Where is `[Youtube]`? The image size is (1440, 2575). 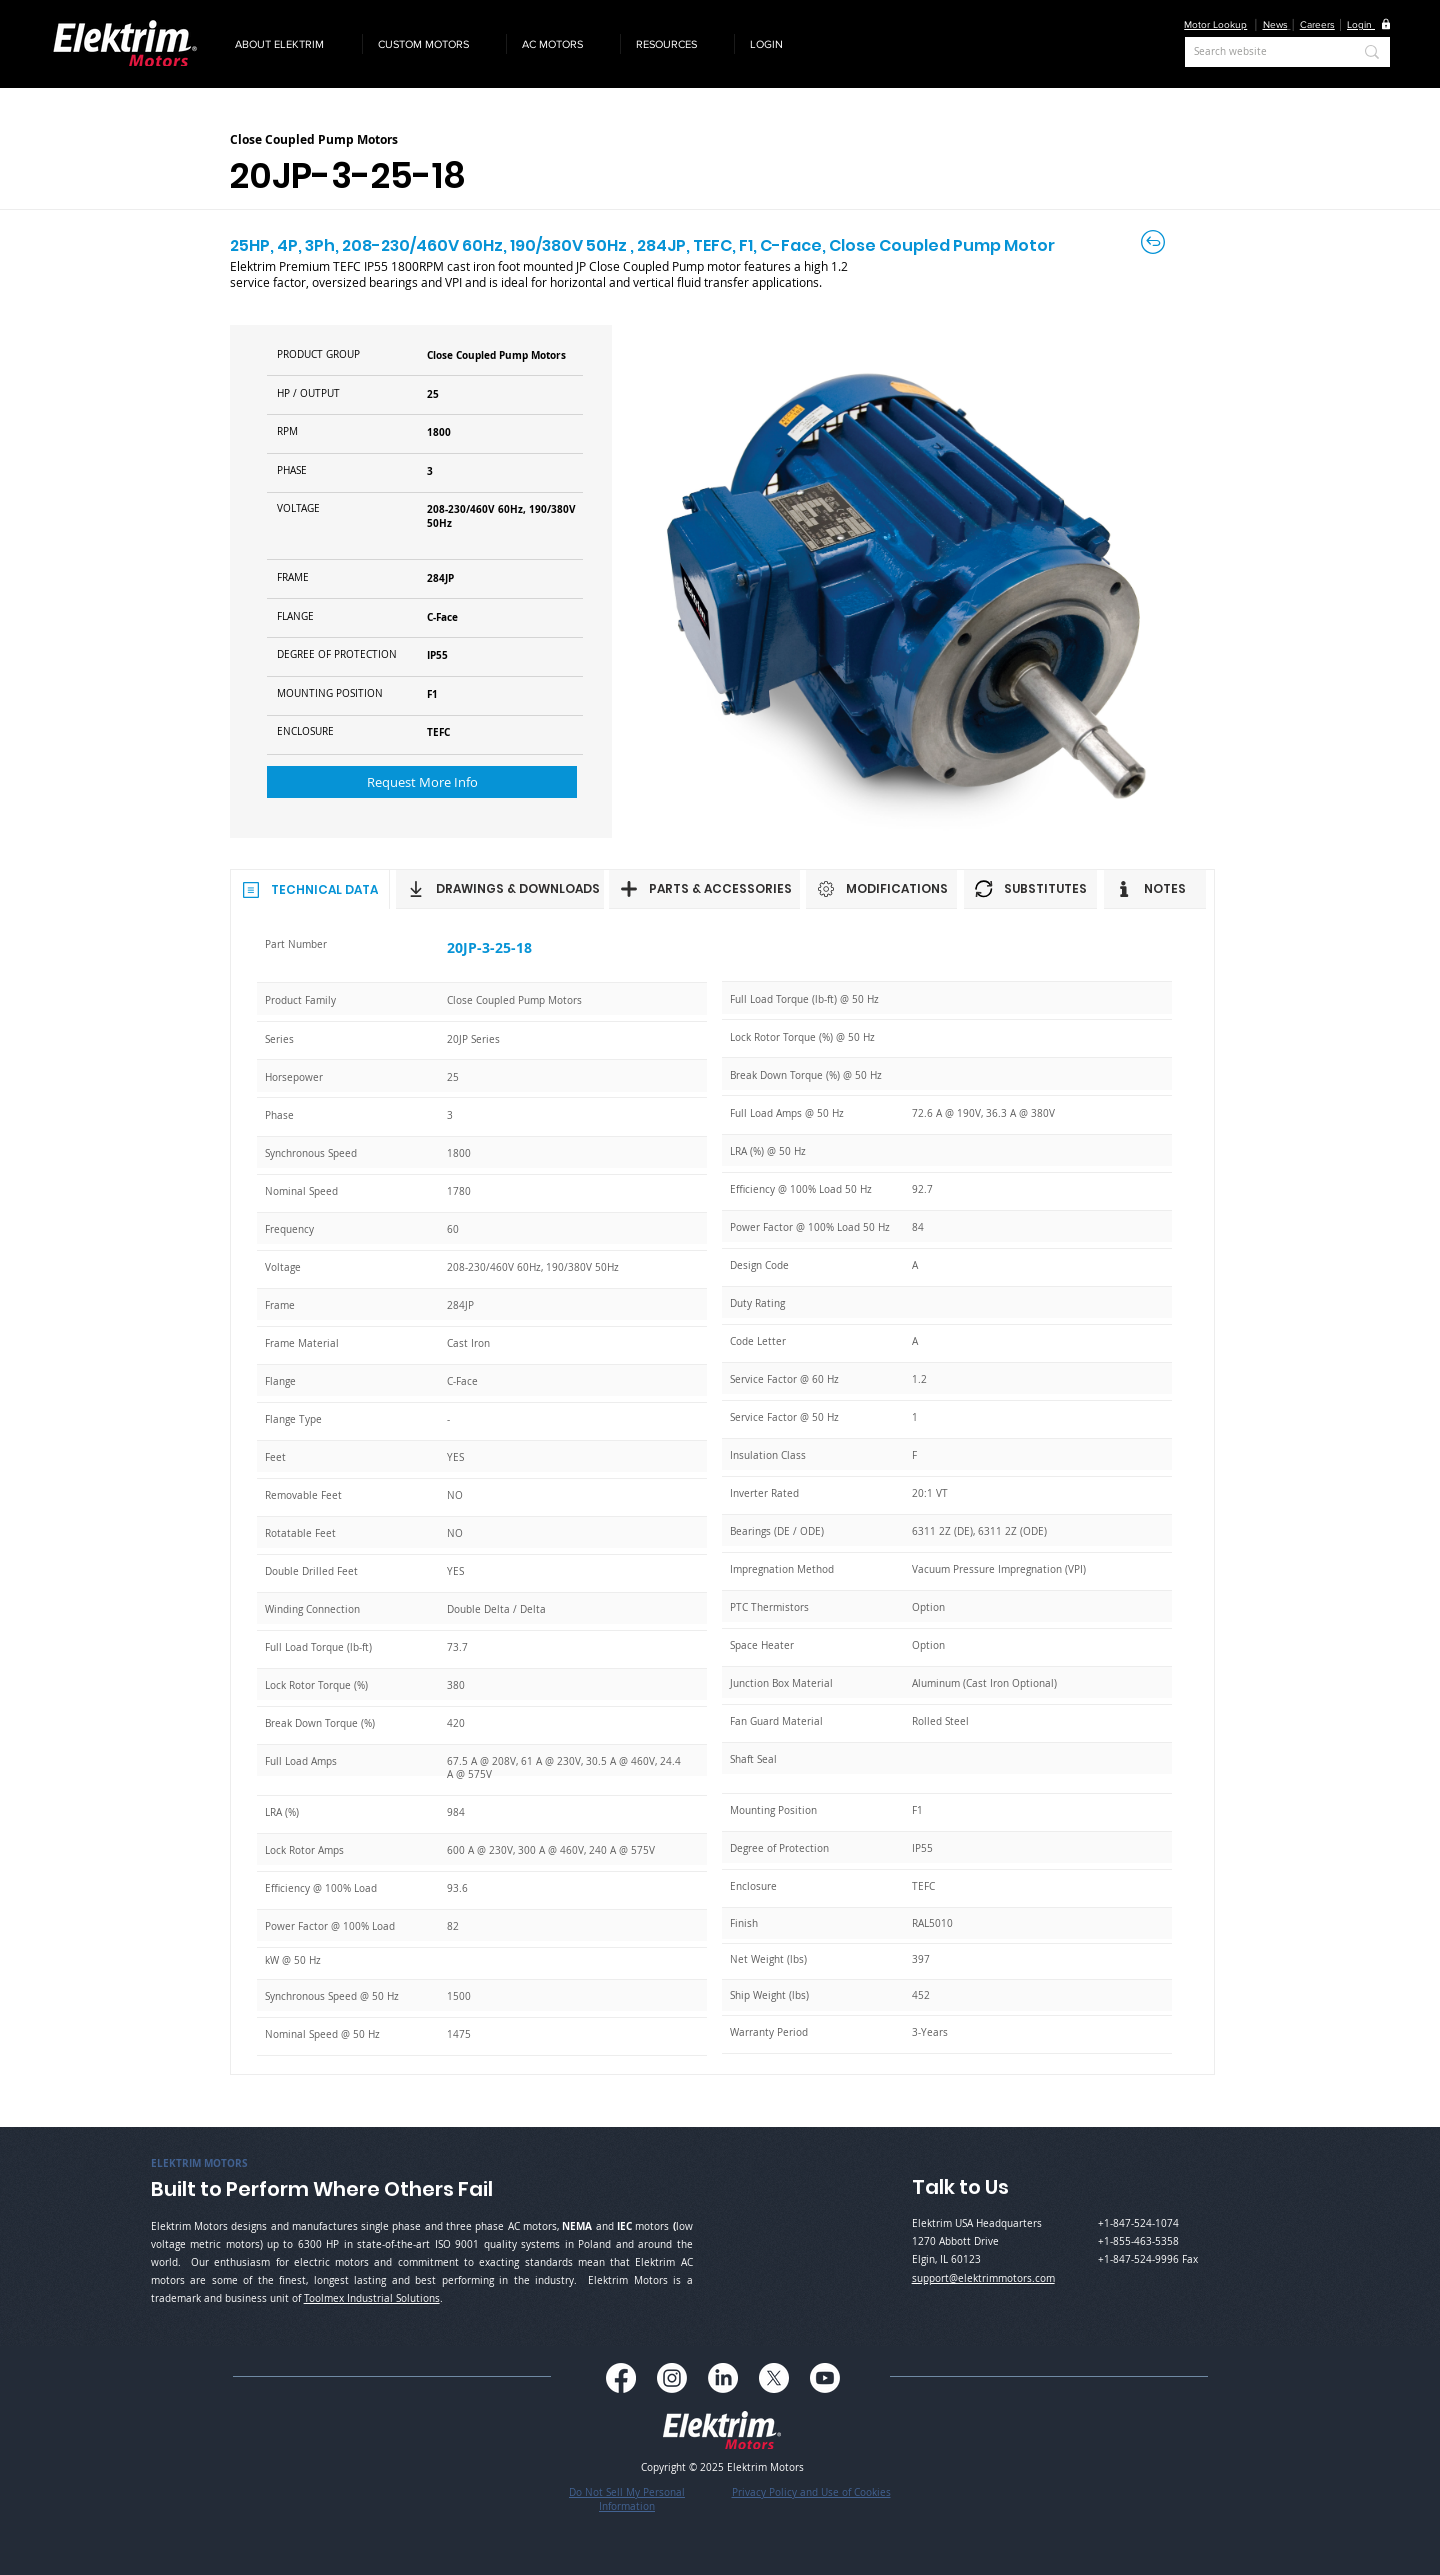
[Youtube] is located at coordinates (825, 2378).